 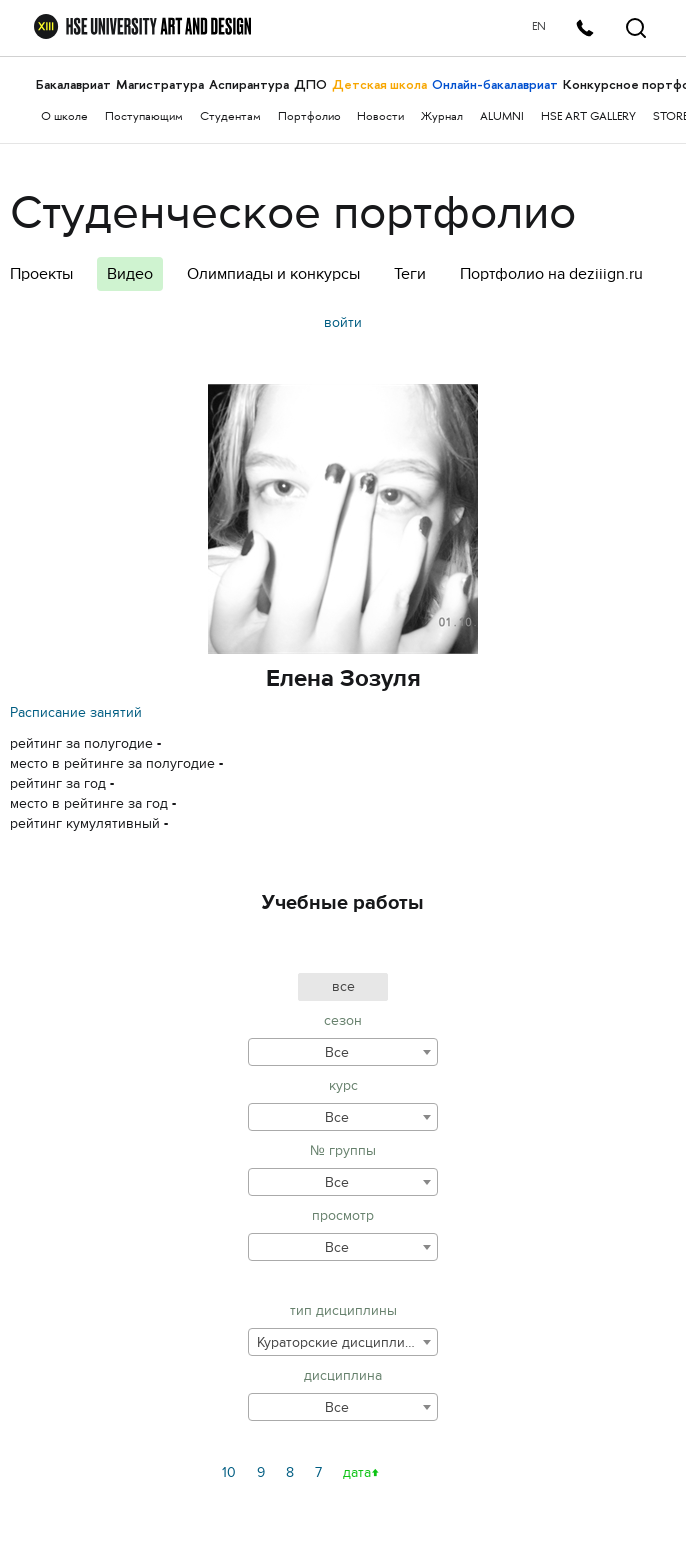 What do you see at coordinates (379, 84) in the screenshot?
I see `Детская школа` at bounding box center [379, 84].